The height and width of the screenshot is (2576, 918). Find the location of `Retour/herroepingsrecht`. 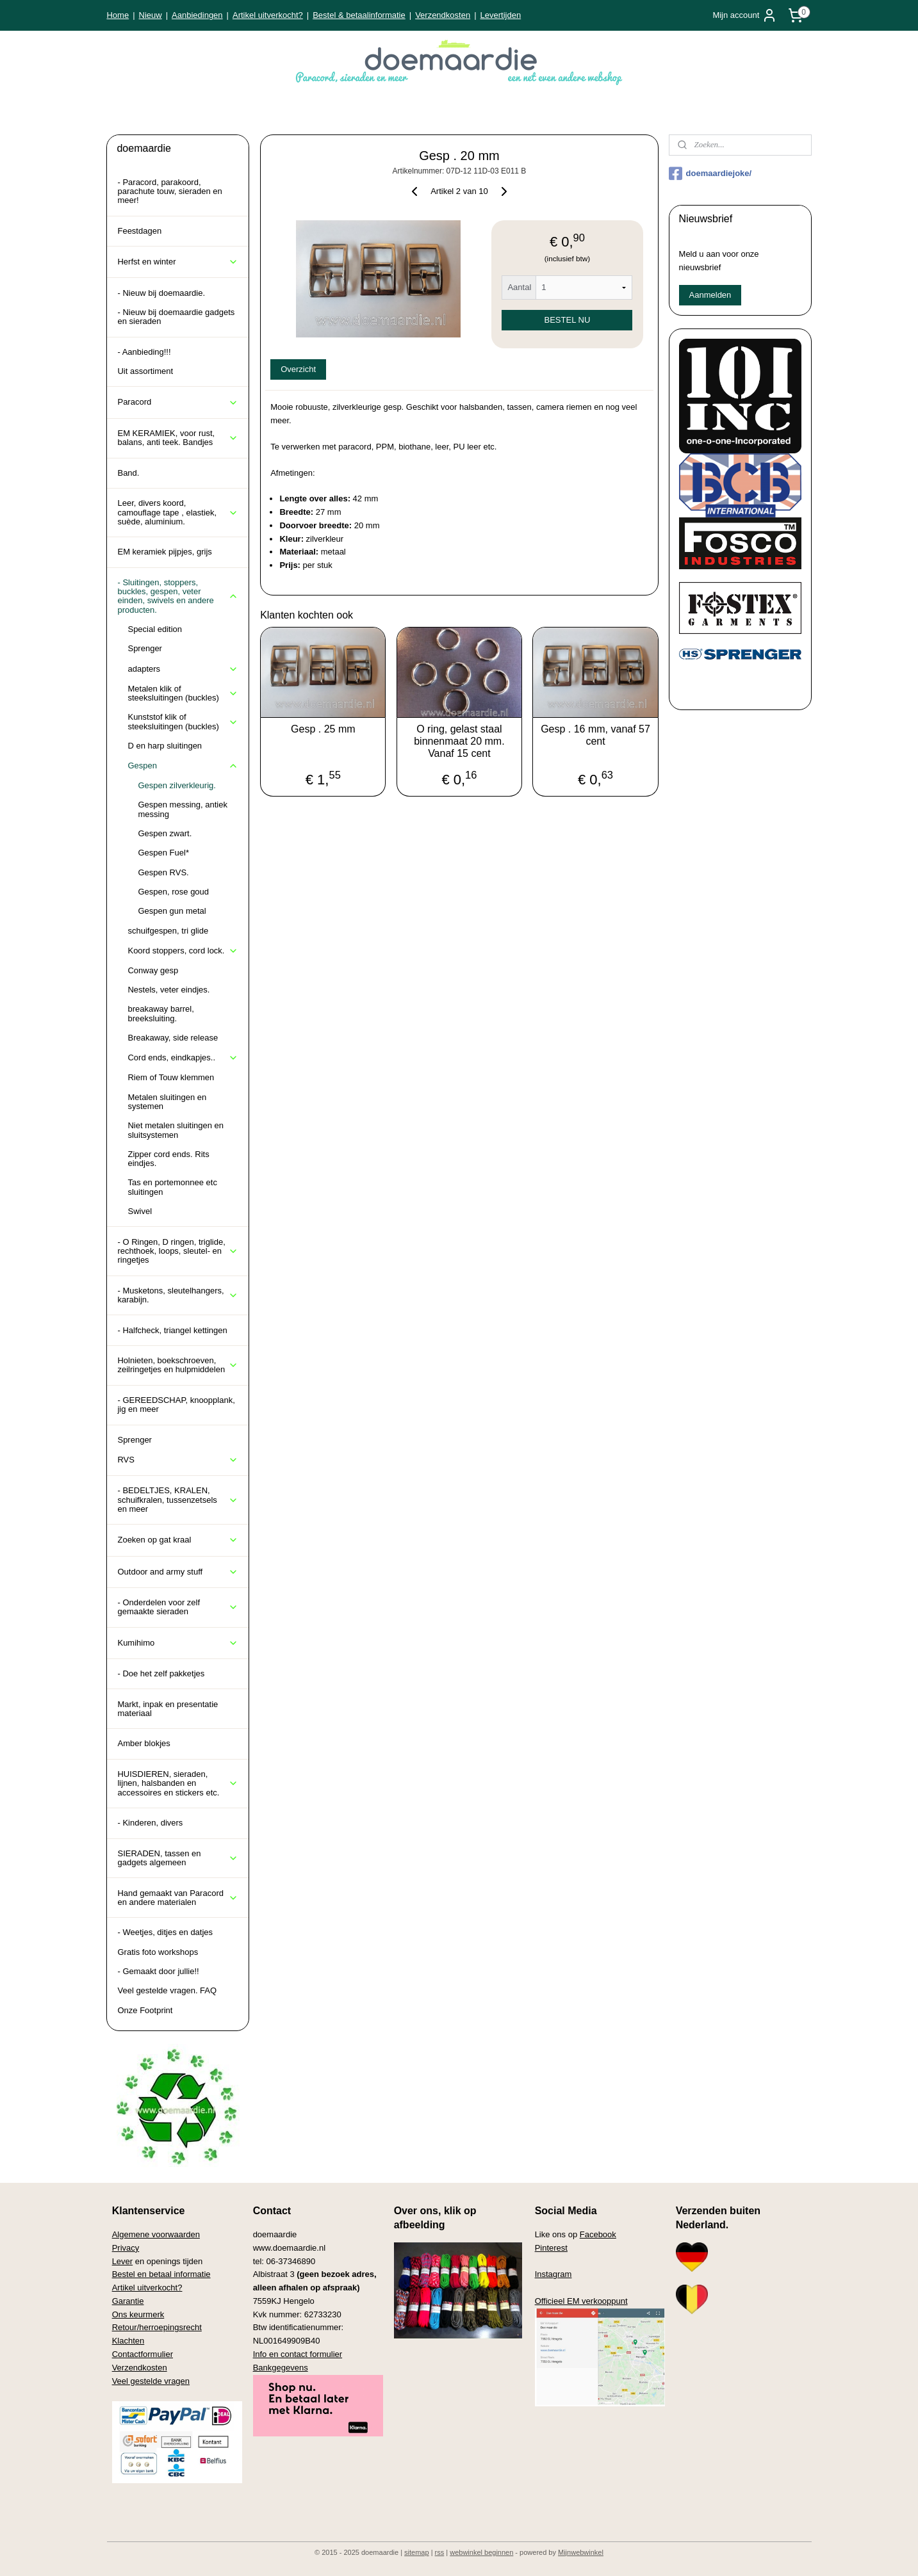

Retour/herroepingsrecht is located at coordinates (157, 2327).